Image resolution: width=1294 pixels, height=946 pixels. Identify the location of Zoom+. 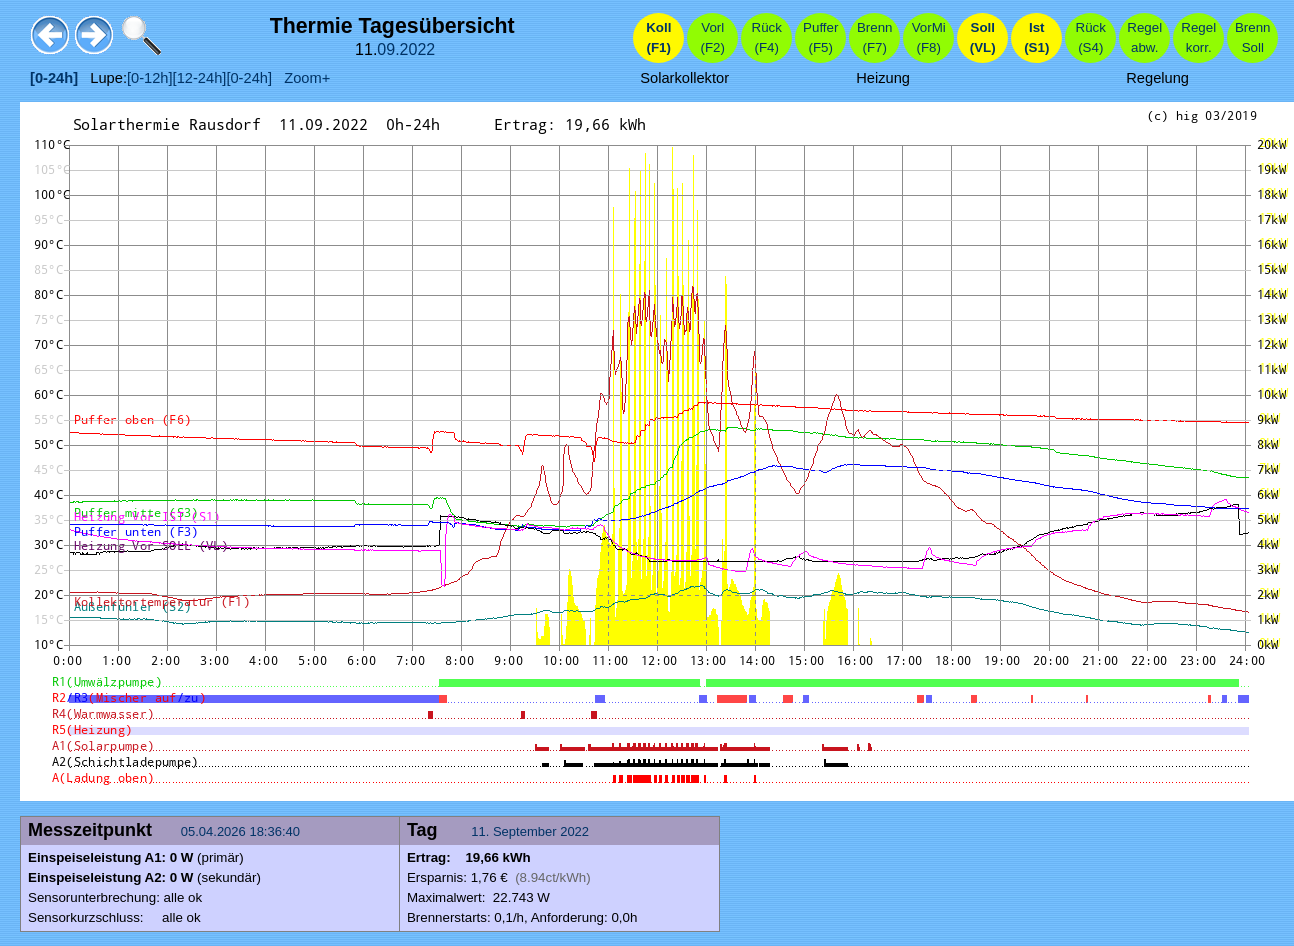
(301, 78).